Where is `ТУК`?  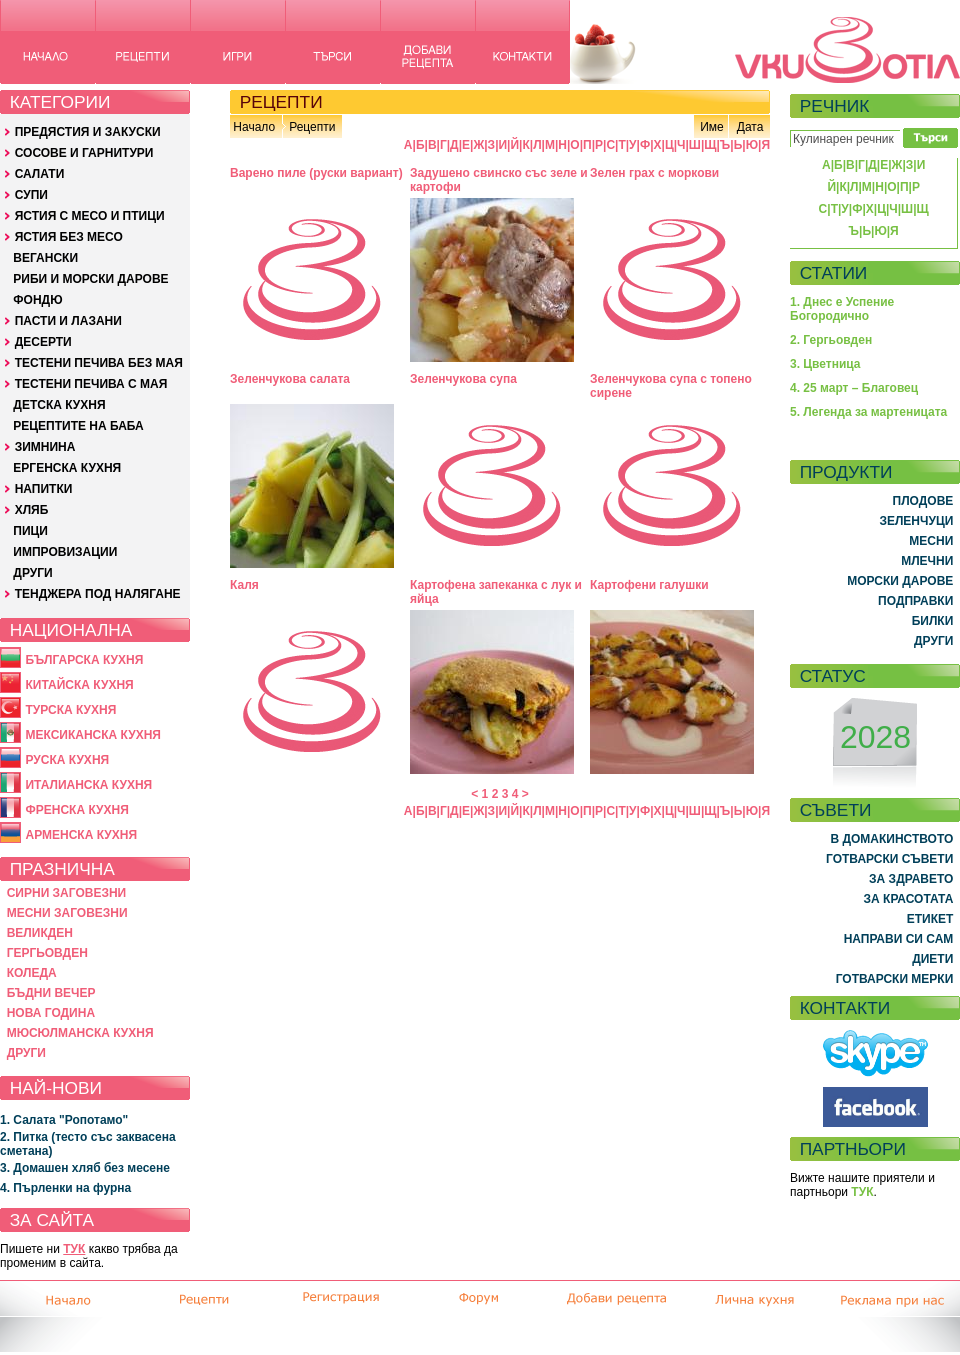
ТУК is located at coordinates (74, 1249).